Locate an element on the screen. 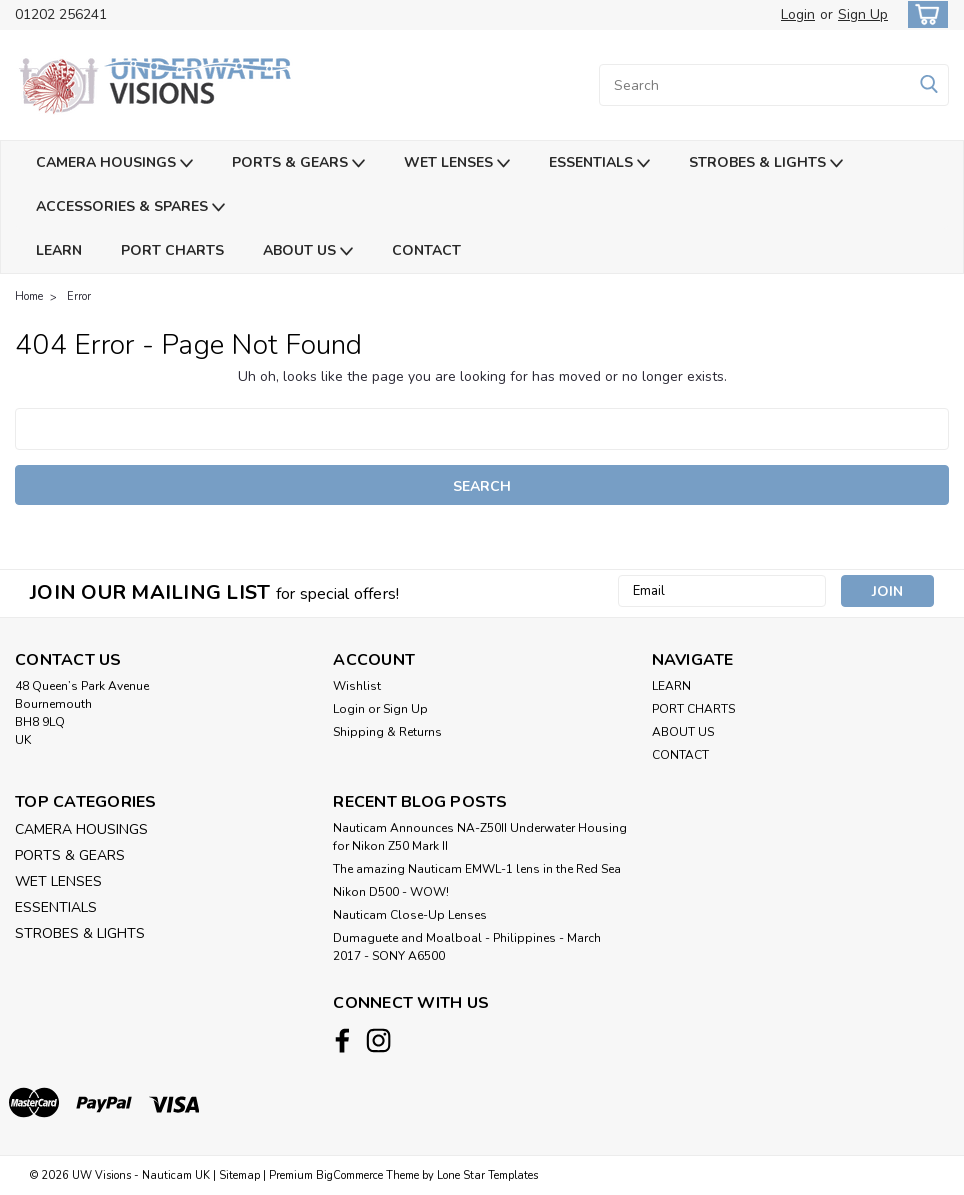 This screenshot has width=964, height=1195. Wishlist is located at coordinates (357, 686).